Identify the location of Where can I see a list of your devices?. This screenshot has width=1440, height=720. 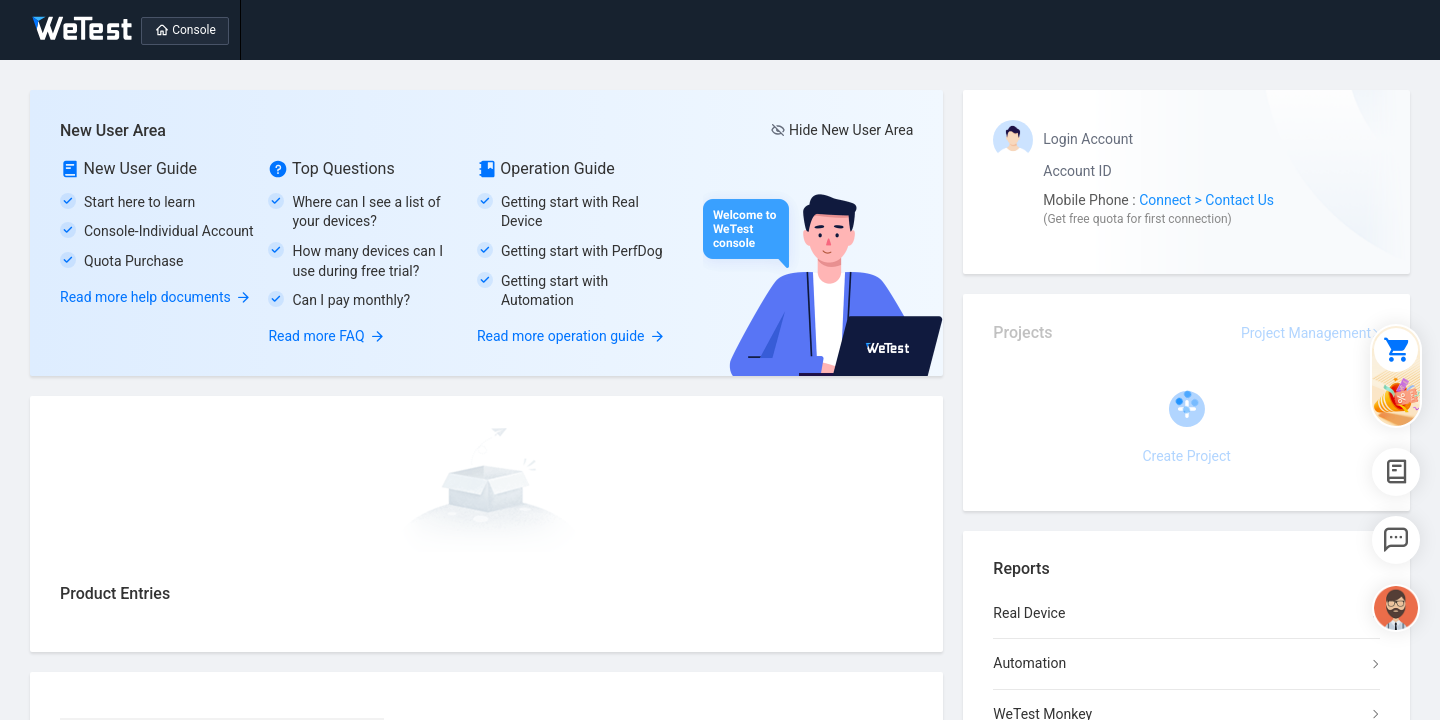
(366, 212).